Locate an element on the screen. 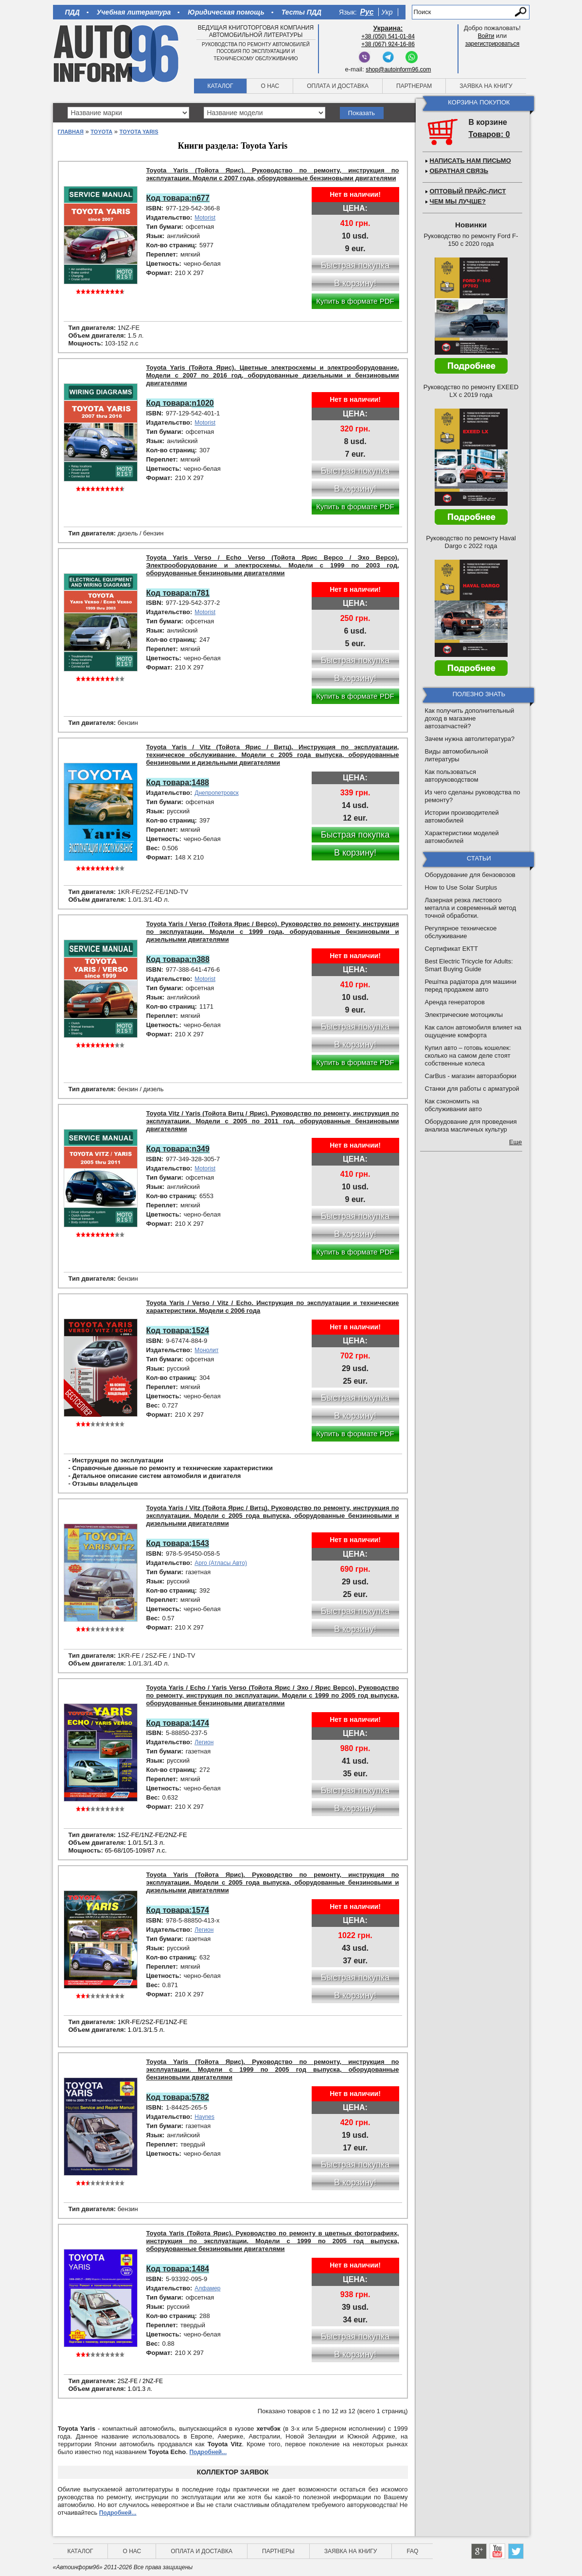  Регулярное техническое обслуживание is located at coordinates (461, 932).